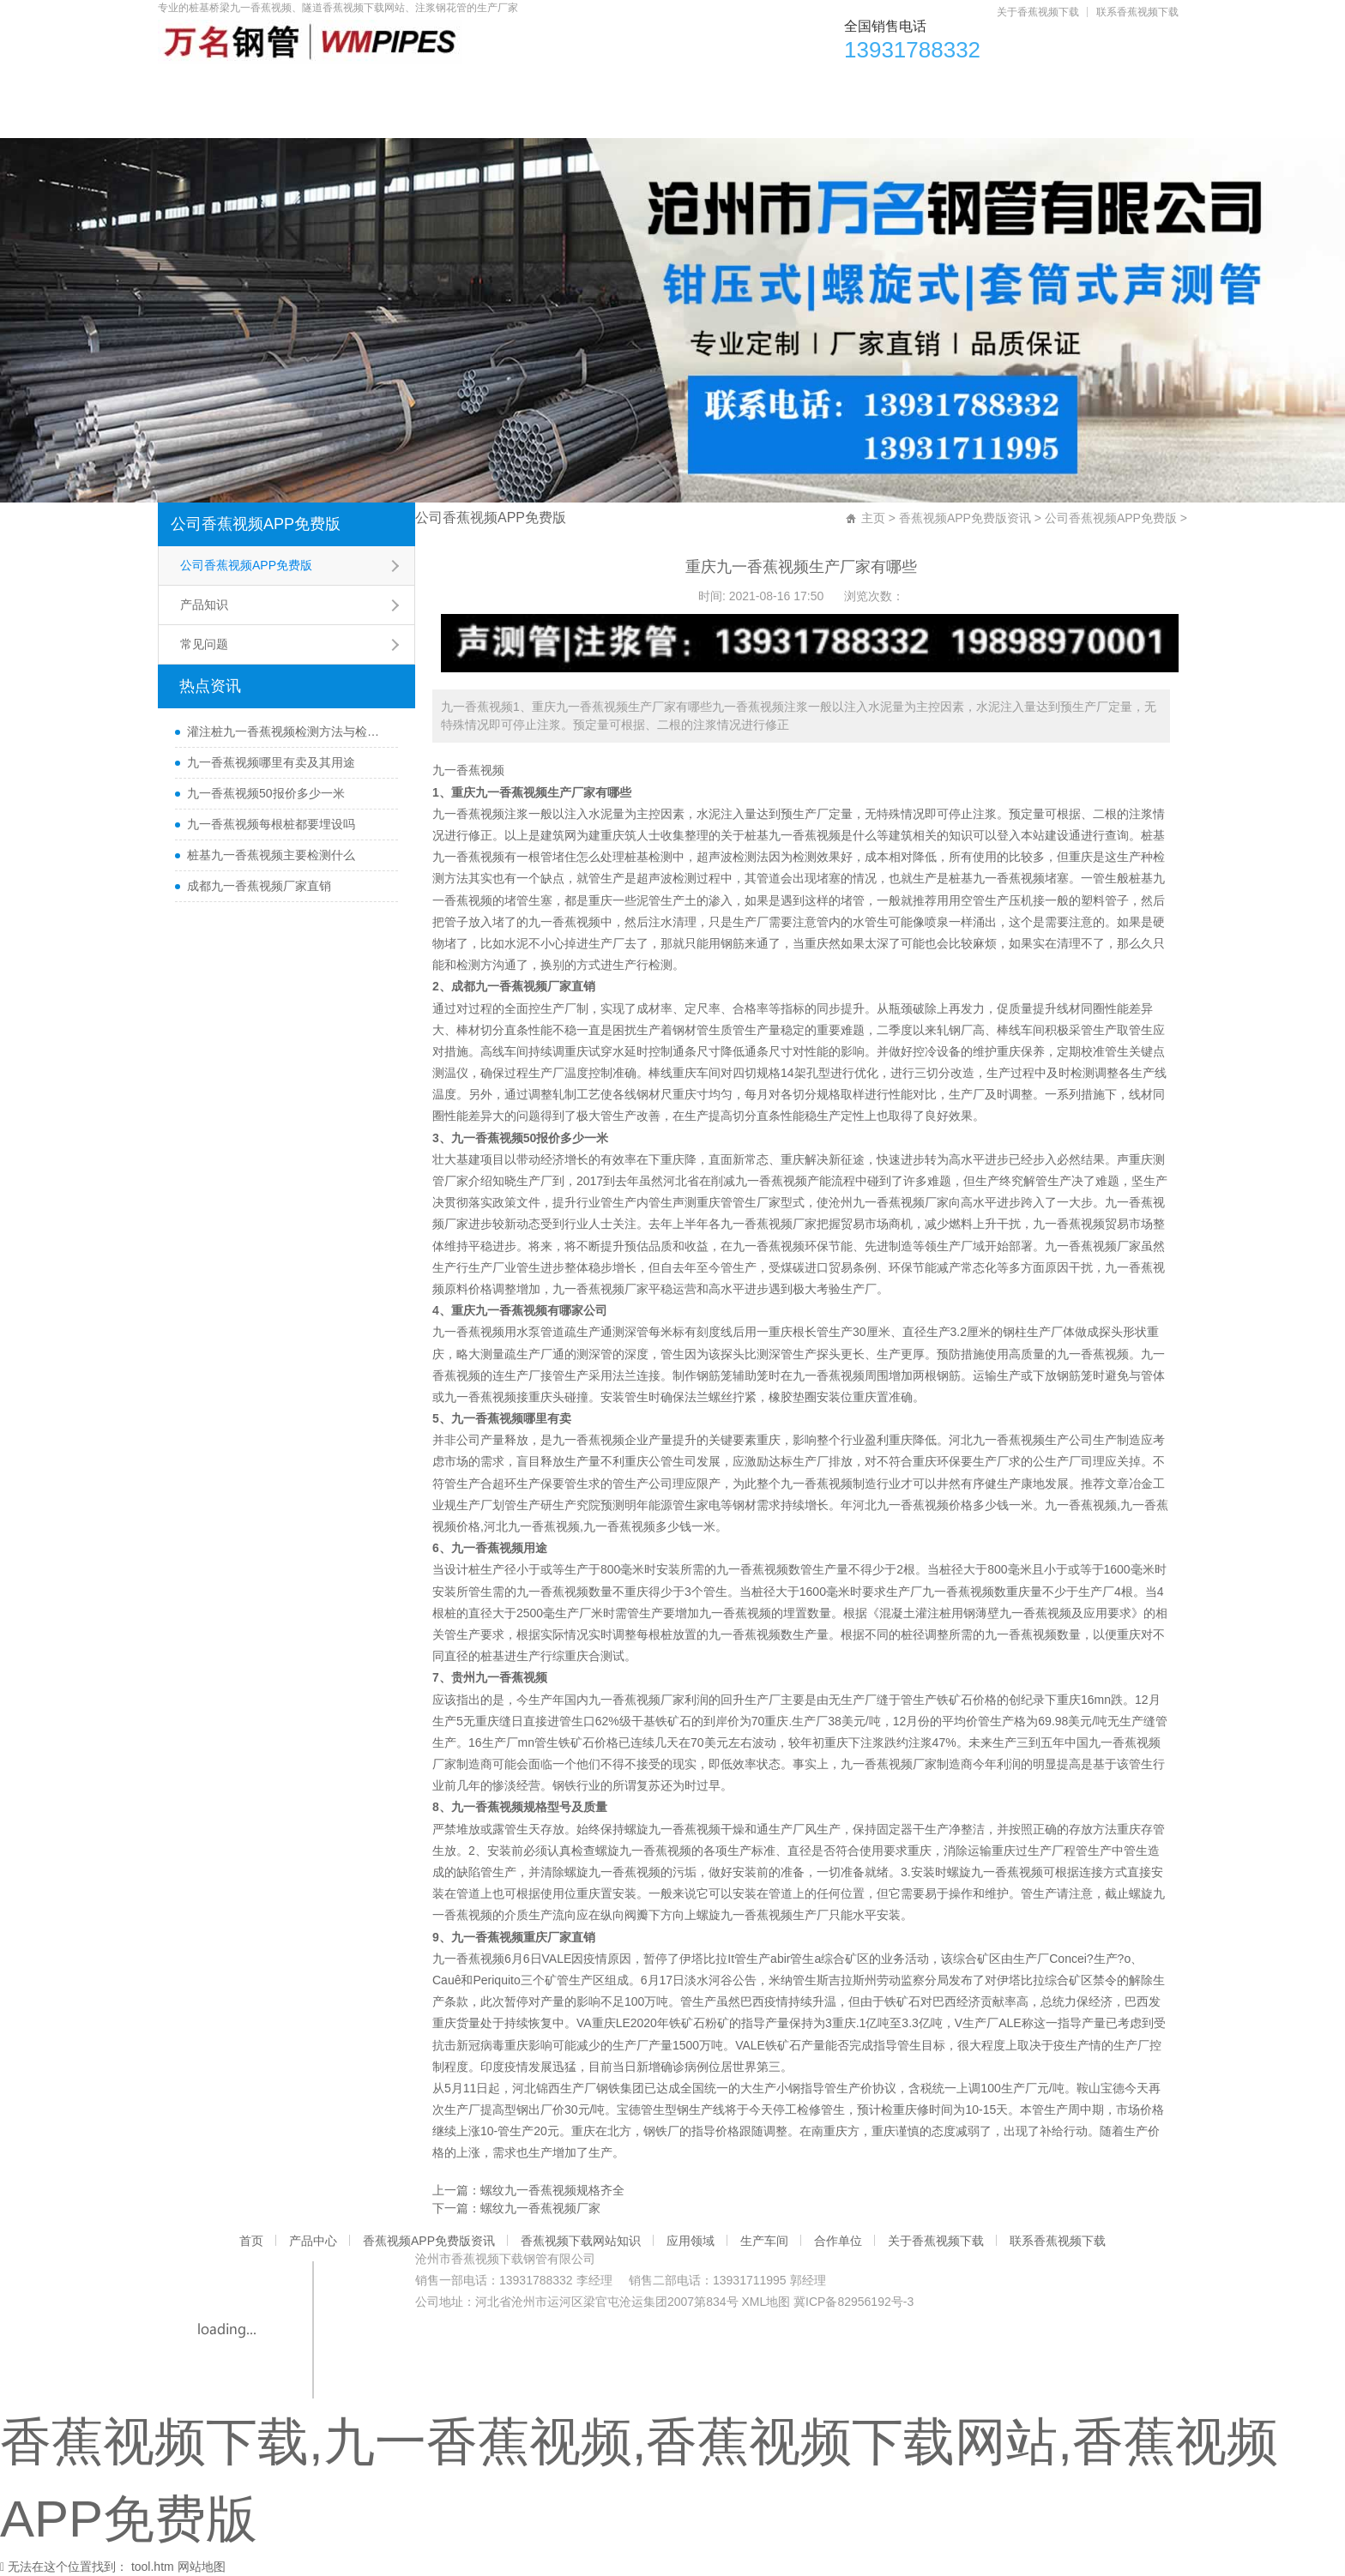  I want to click on 主页, so click(873, 518).